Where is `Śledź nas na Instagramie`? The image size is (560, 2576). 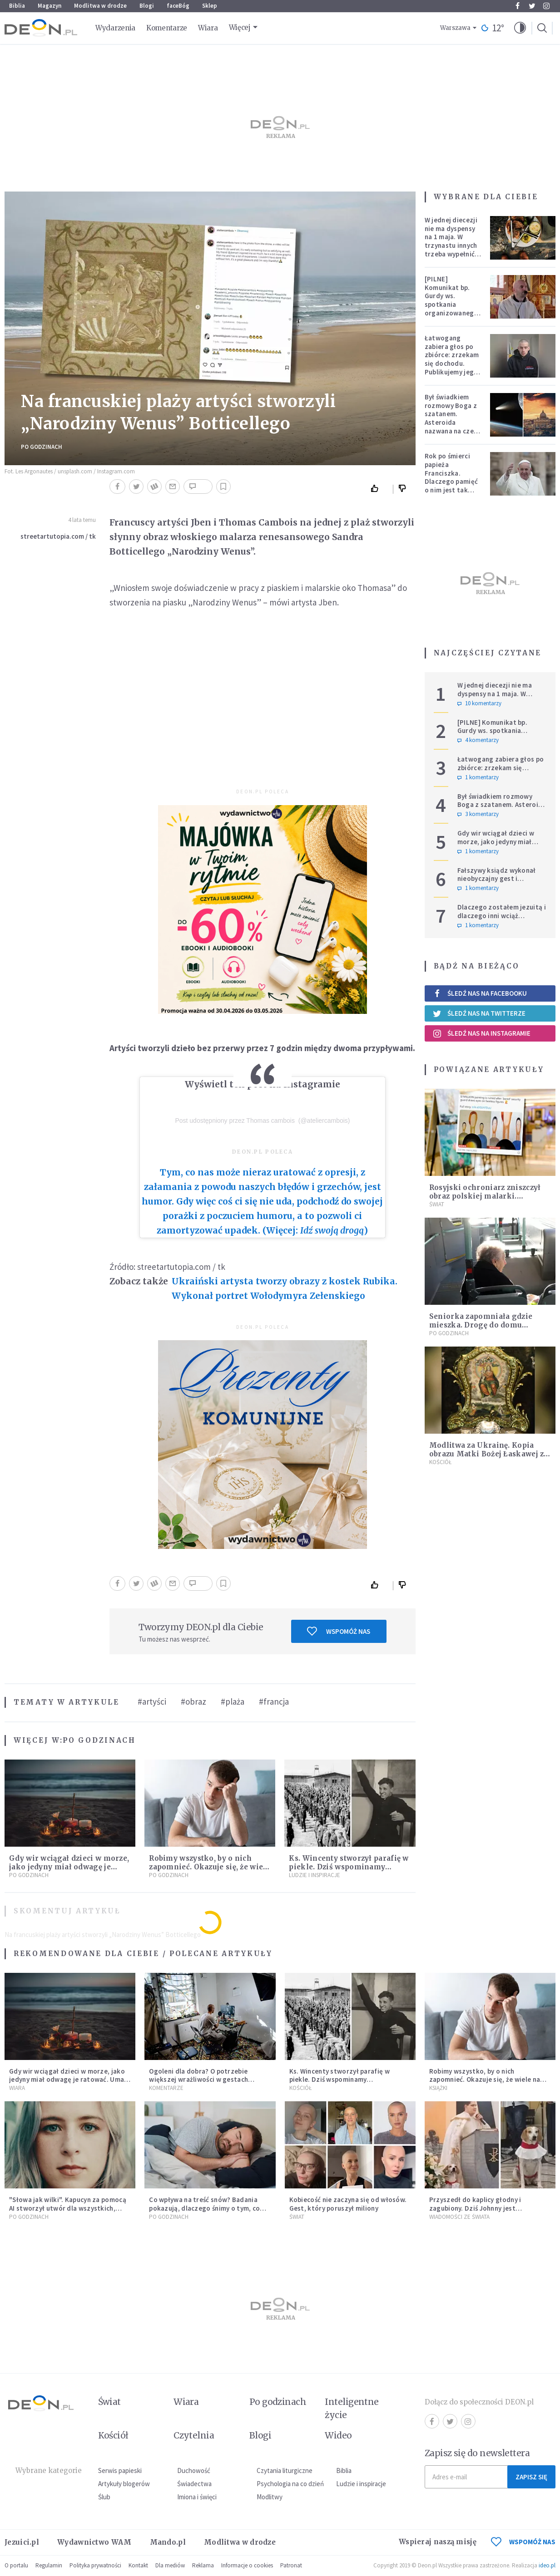
Śledź nas na Instagramie is located at coordinates (481, 1033).